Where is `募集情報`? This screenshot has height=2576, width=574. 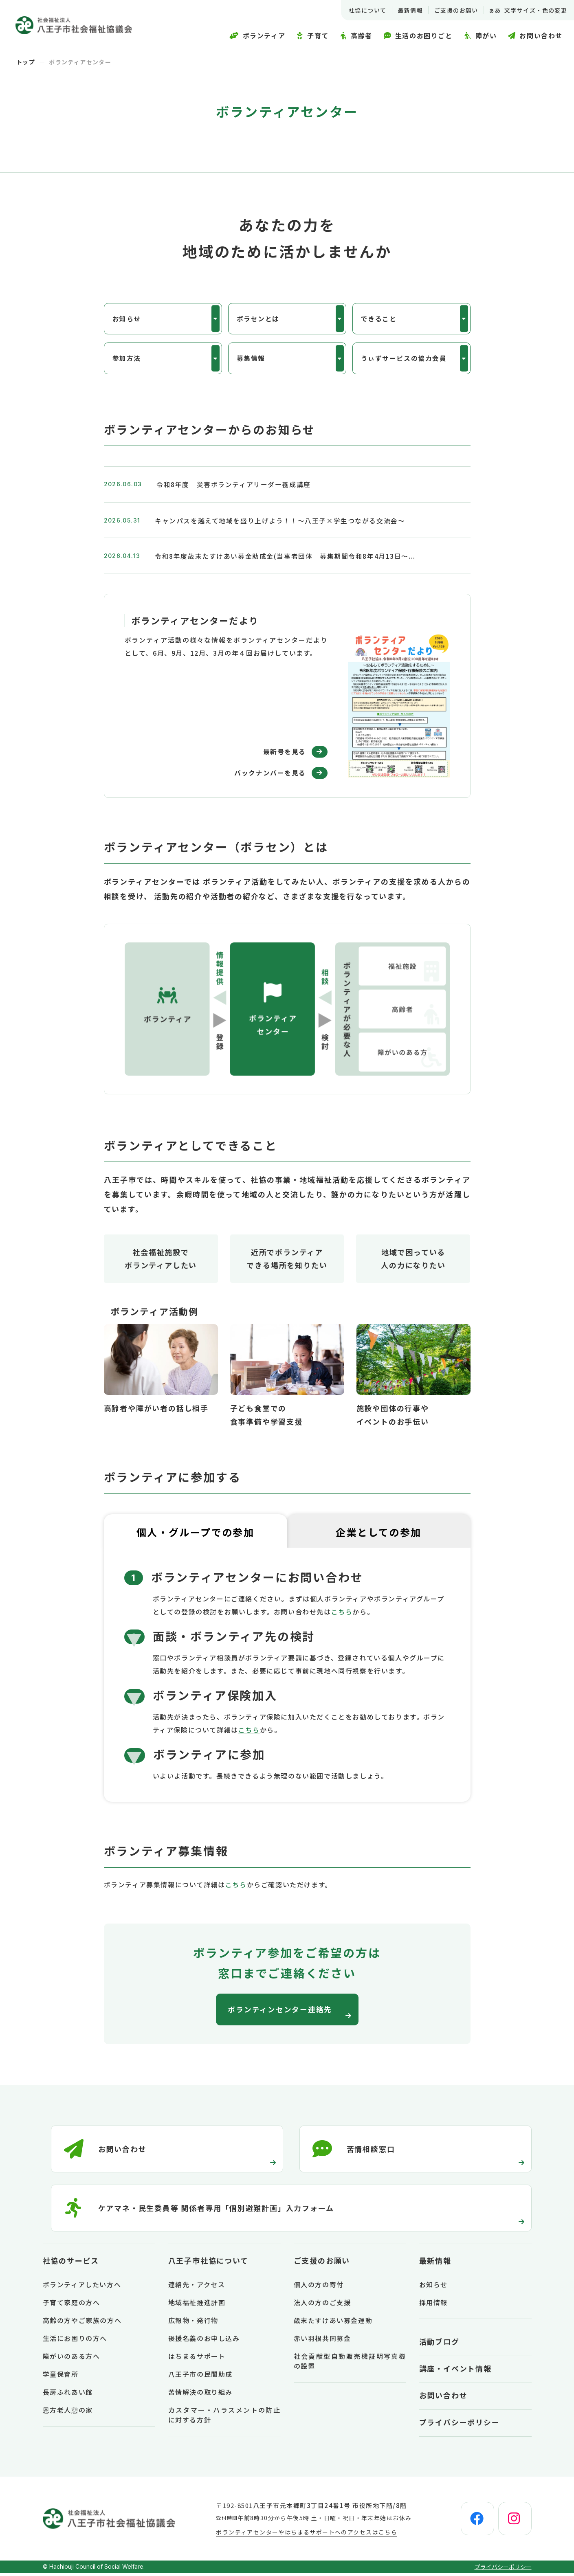
募集情報 is located at coordinates (251, 360).